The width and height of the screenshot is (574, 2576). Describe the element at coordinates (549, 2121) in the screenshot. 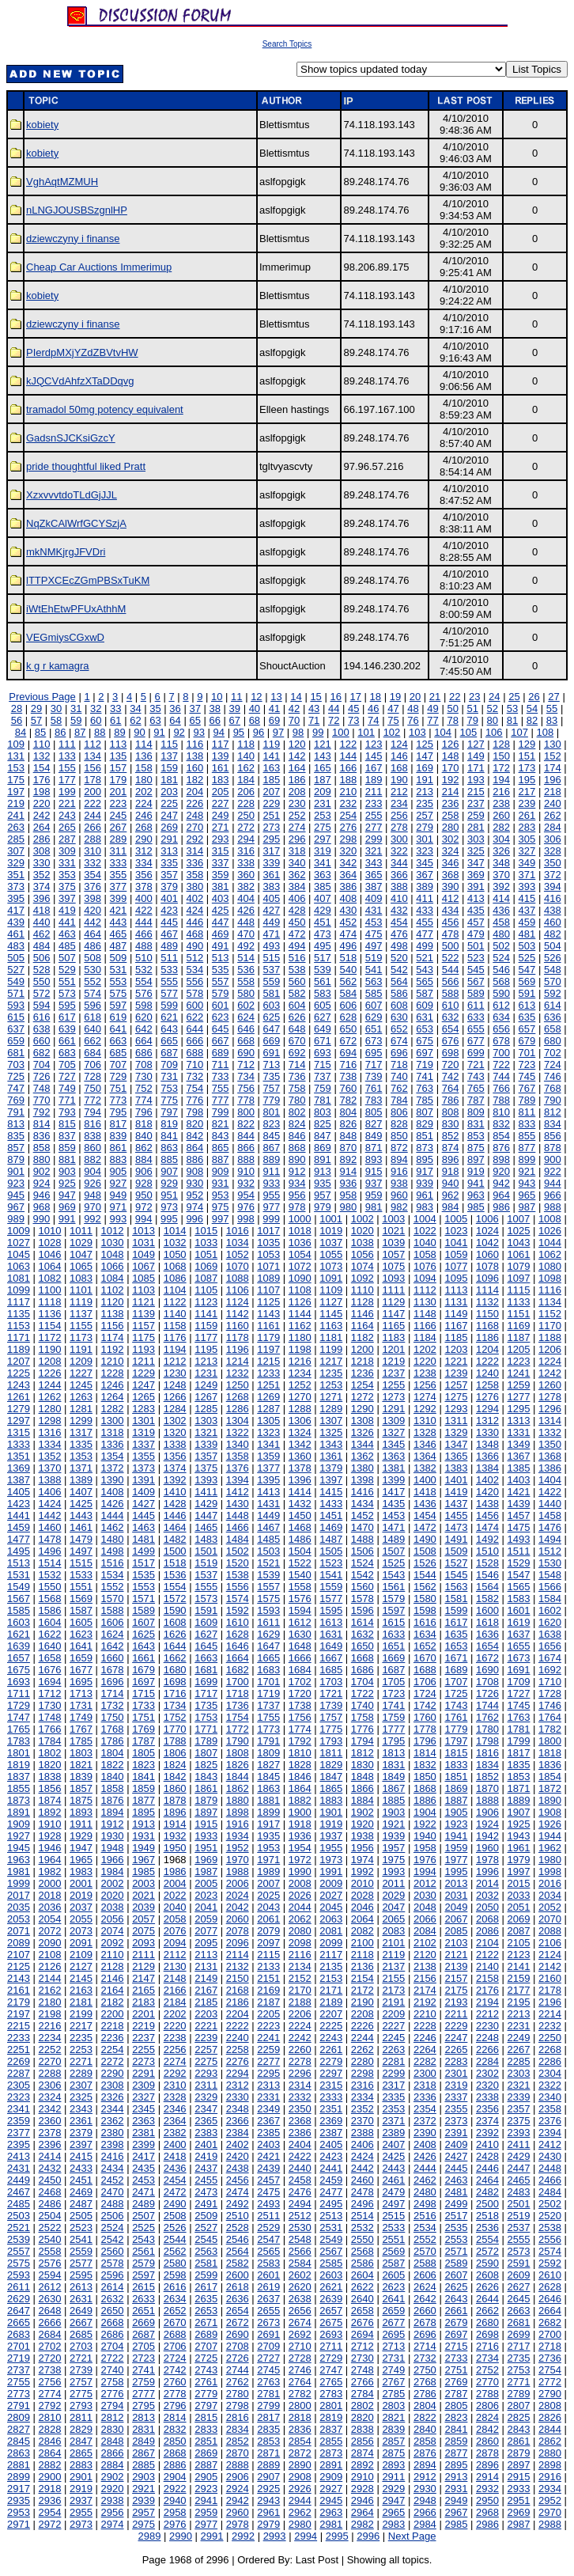

I see `2376` at that location.